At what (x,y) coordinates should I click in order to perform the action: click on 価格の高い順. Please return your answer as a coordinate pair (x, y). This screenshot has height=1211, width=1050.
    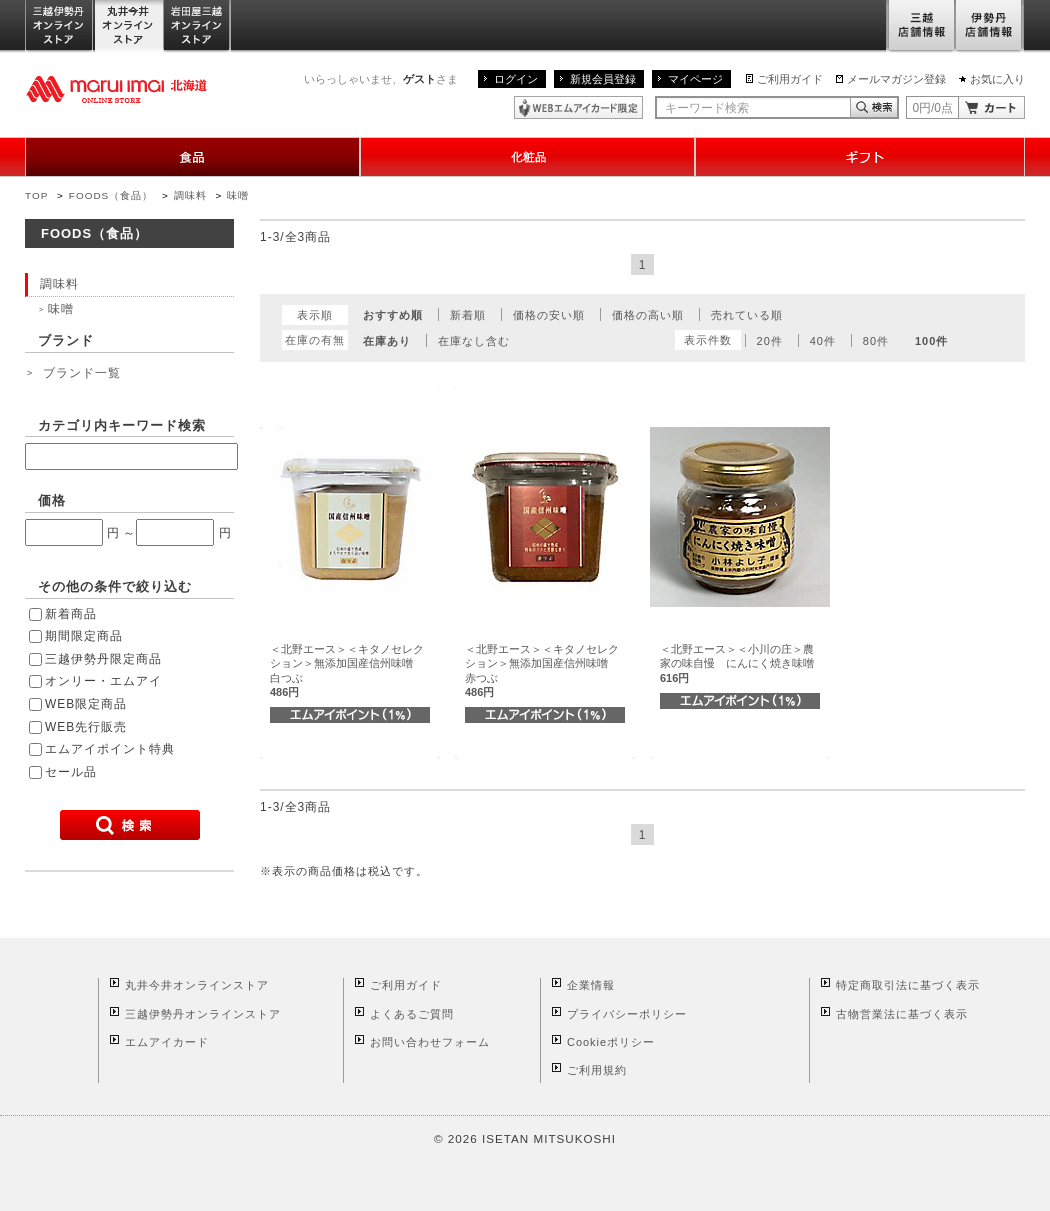
    Looking at the image, I should click on (648, 315).